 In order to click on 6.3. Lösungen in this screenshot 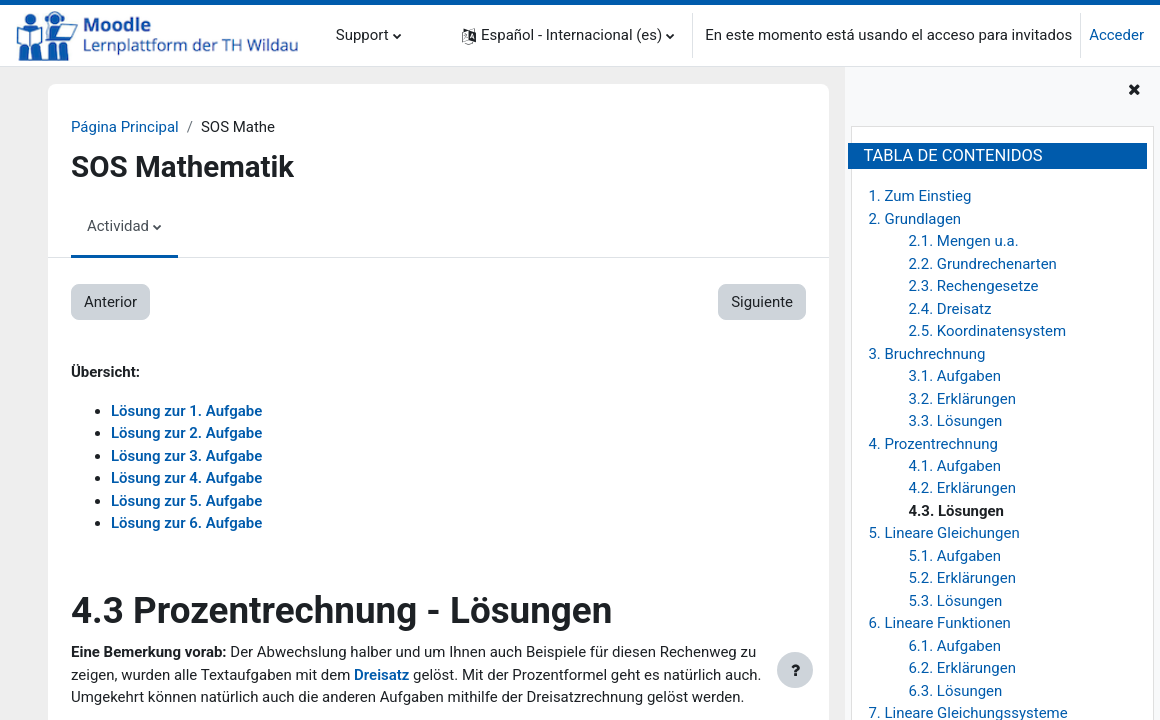, I will do `click(955, 691)`.